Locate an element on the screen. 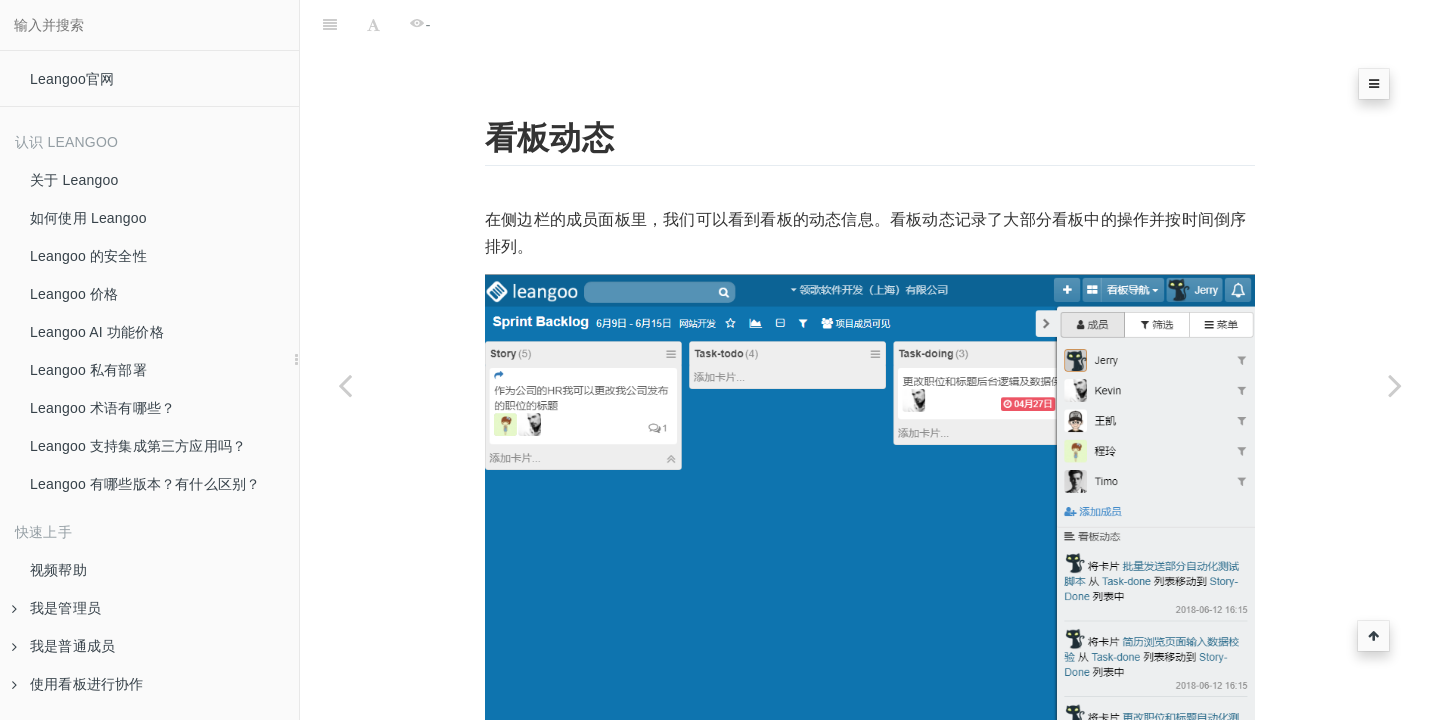 This screenshot has width=1440, height=720. 我是管理员 is located at coordinates (56, 608).